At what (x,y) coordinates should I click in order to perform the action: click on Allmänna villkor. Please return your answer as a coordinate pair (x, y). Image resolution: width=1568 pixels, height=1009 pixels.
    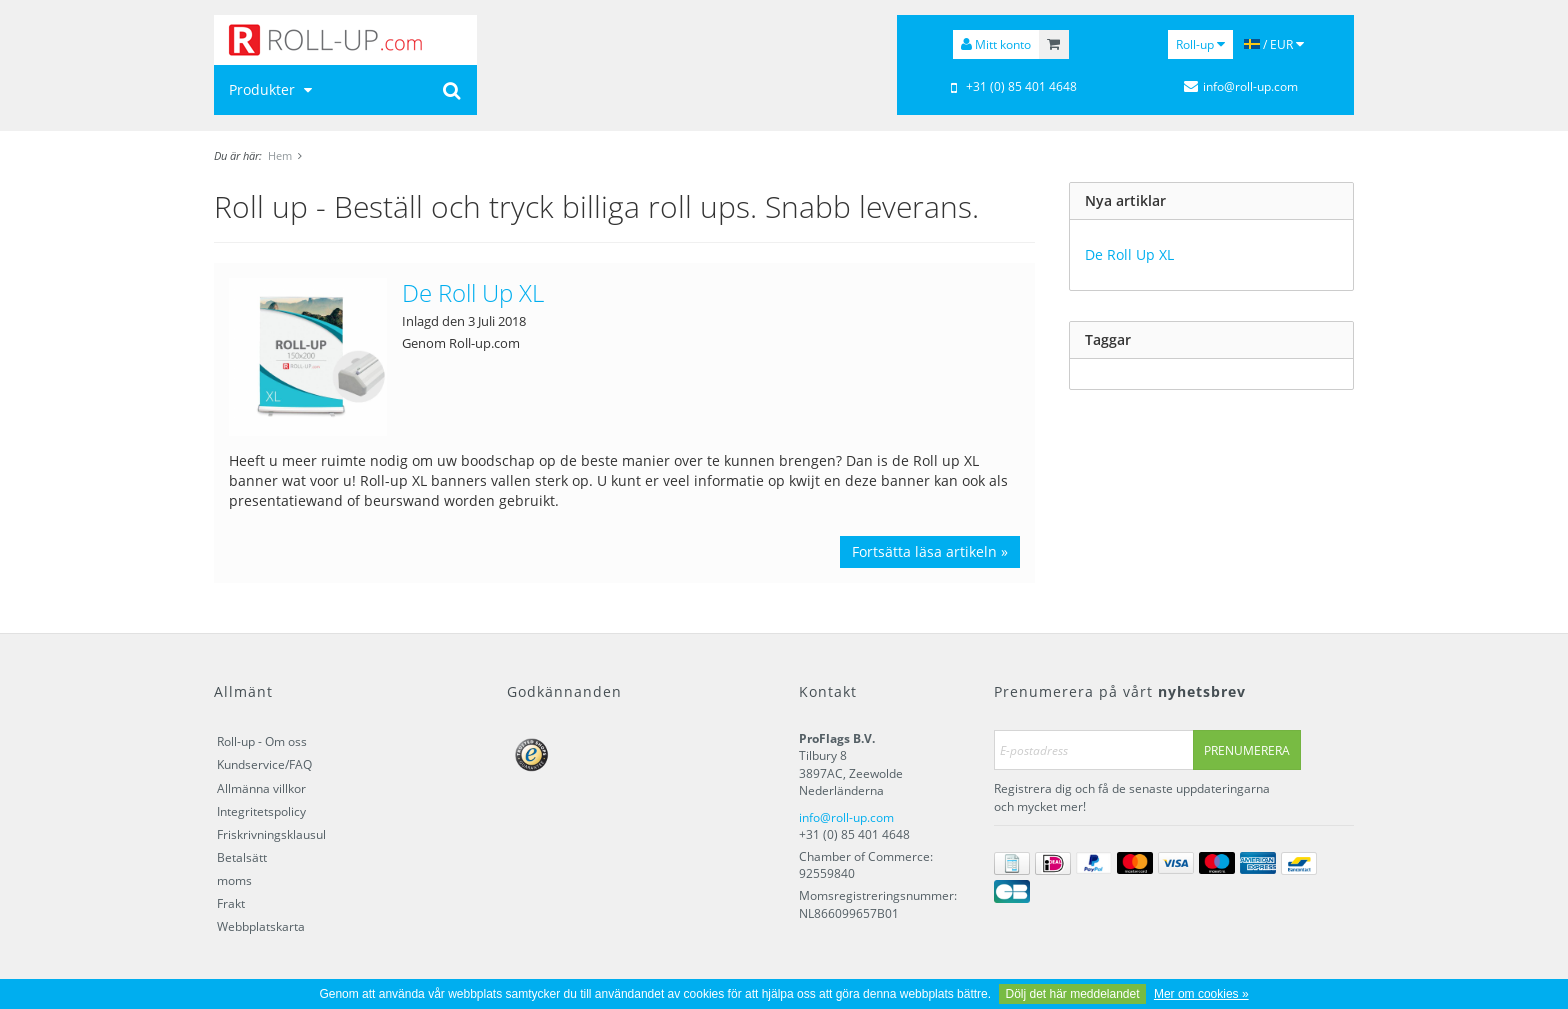
    Looking at the image, I should click on (261, 788).